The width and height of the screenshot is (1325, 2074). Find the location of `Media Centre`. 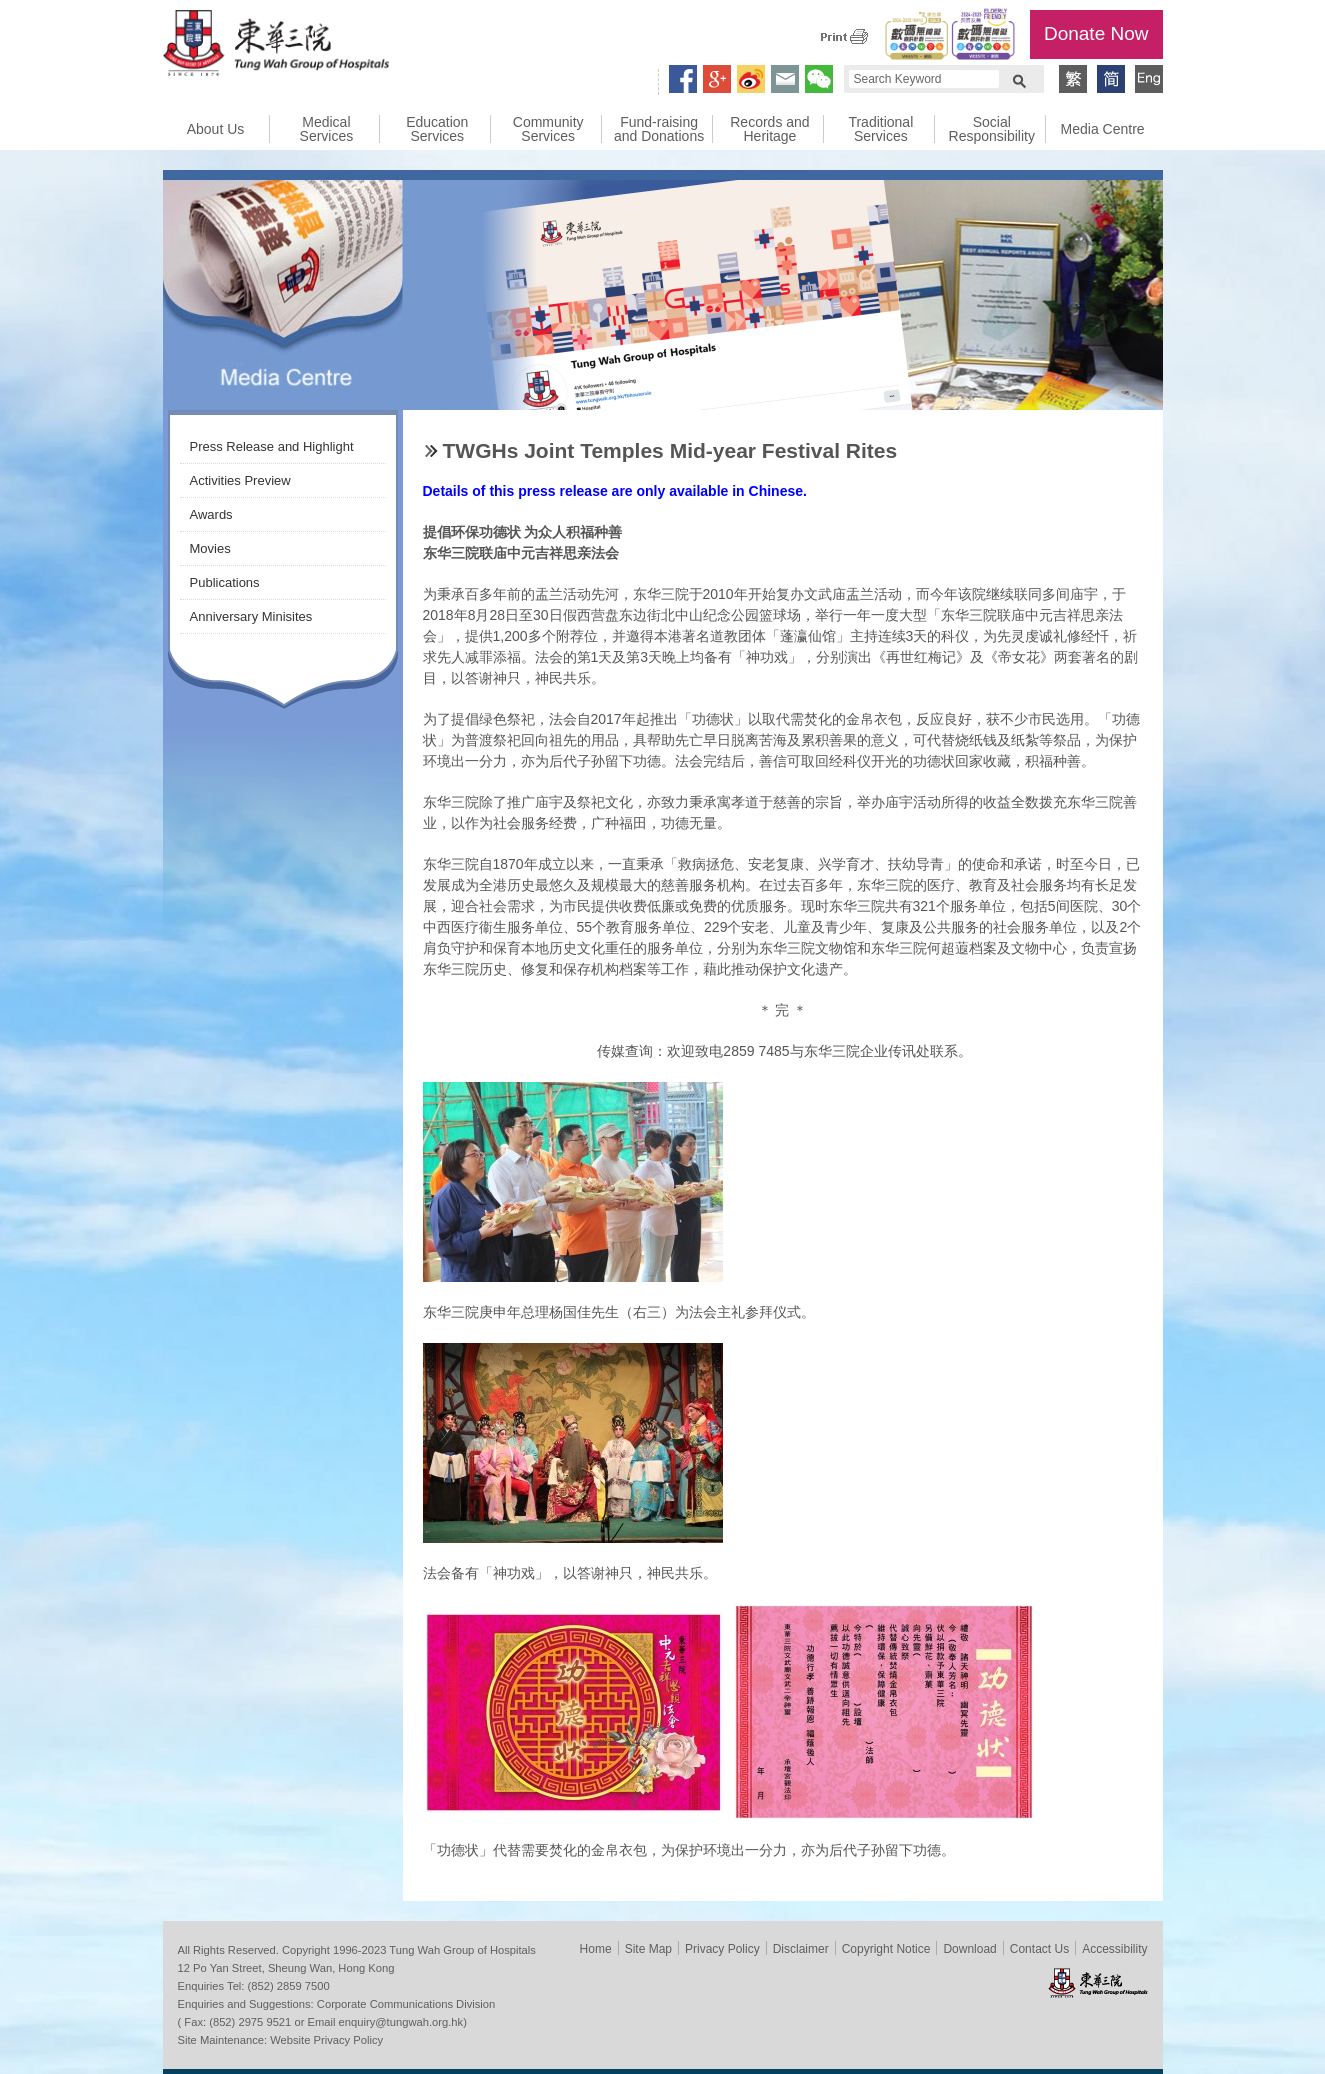

Media Centre is located at coordinates (1103, 129).